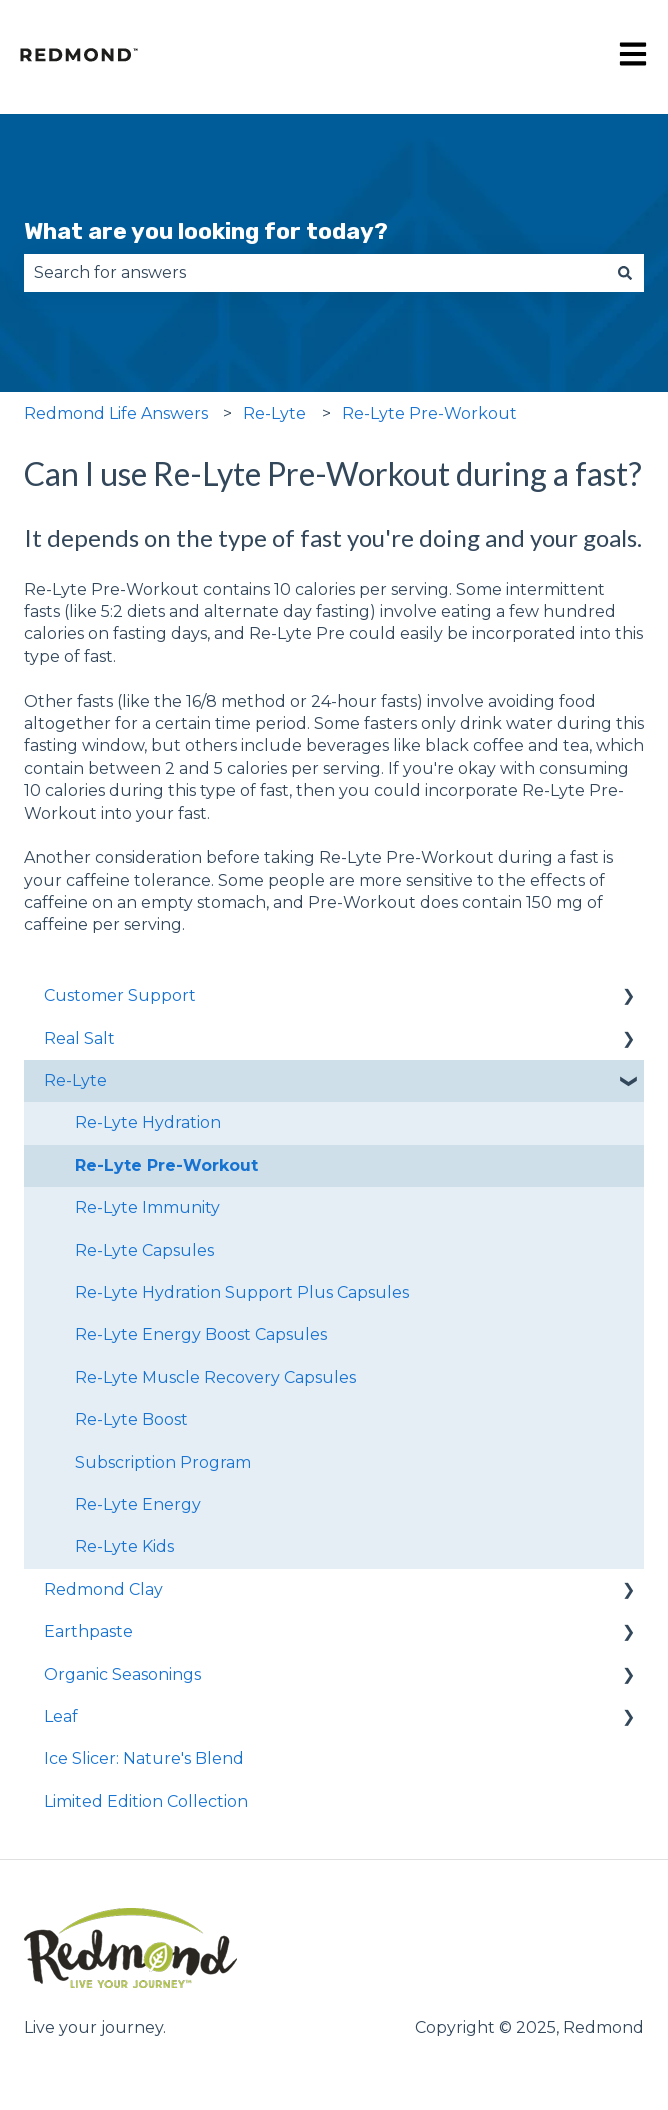  Describe the element at coordinates (146, 1801) in the screenshot. I see `Limited Edition Collection [menuitem]` at that location.